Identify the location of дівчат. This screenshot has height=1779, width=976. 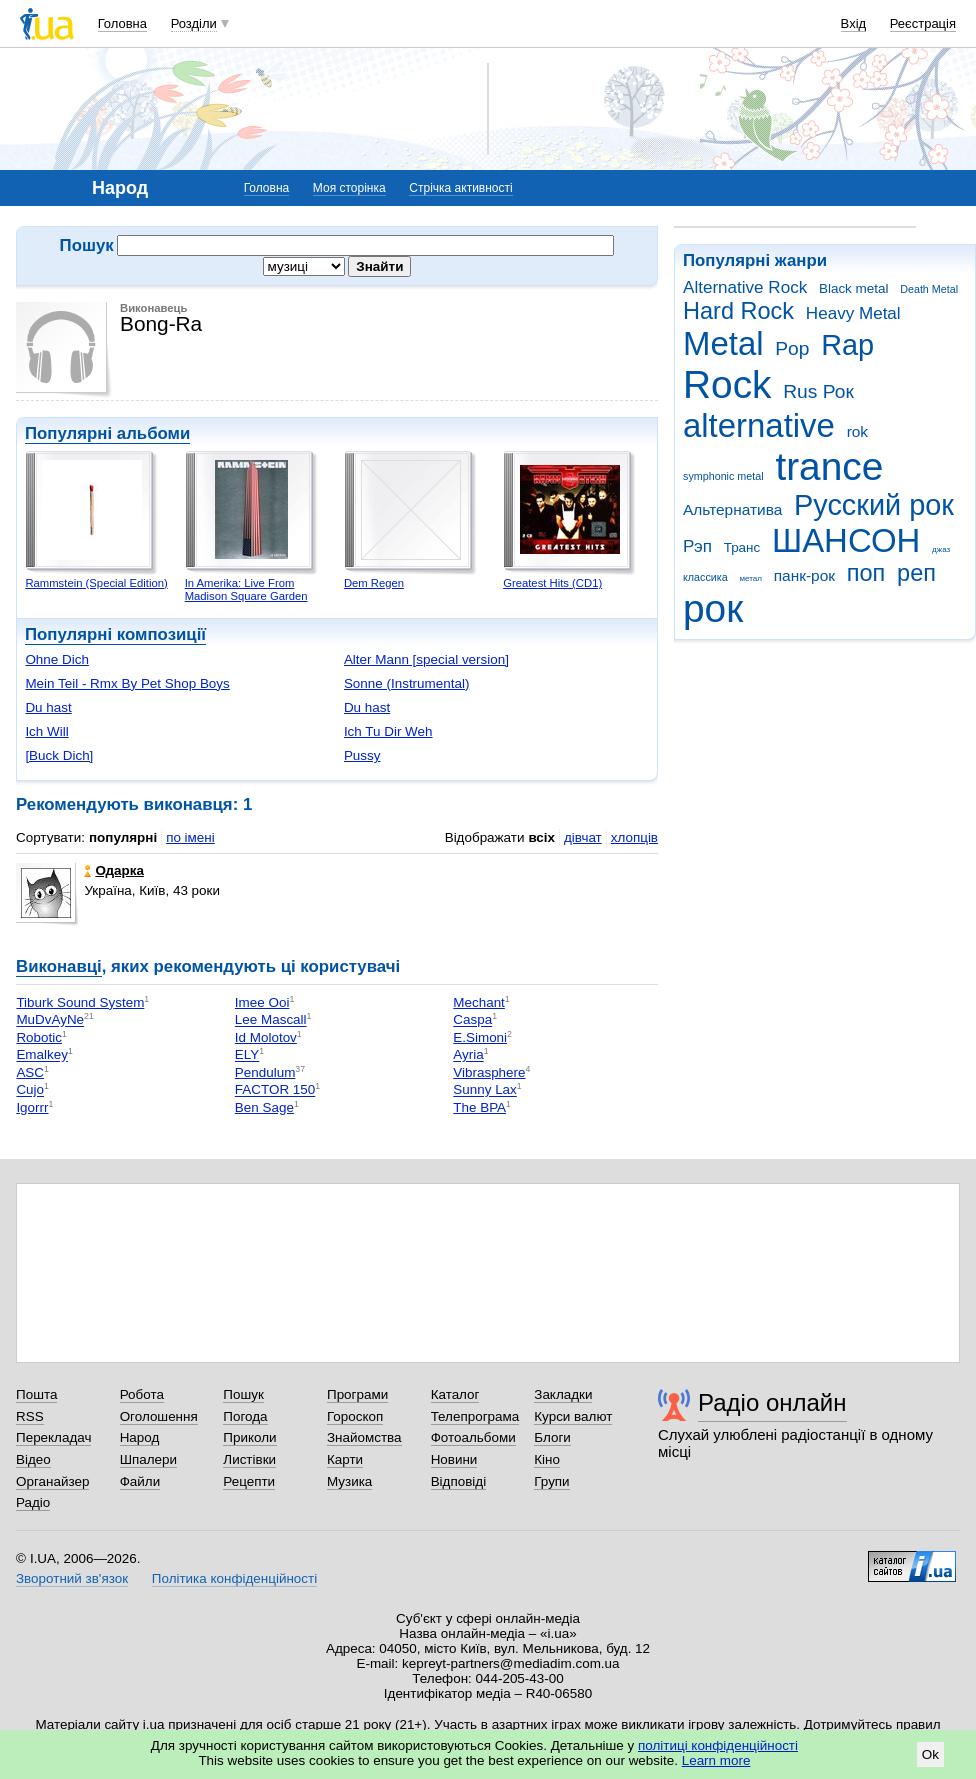
(583, 837).